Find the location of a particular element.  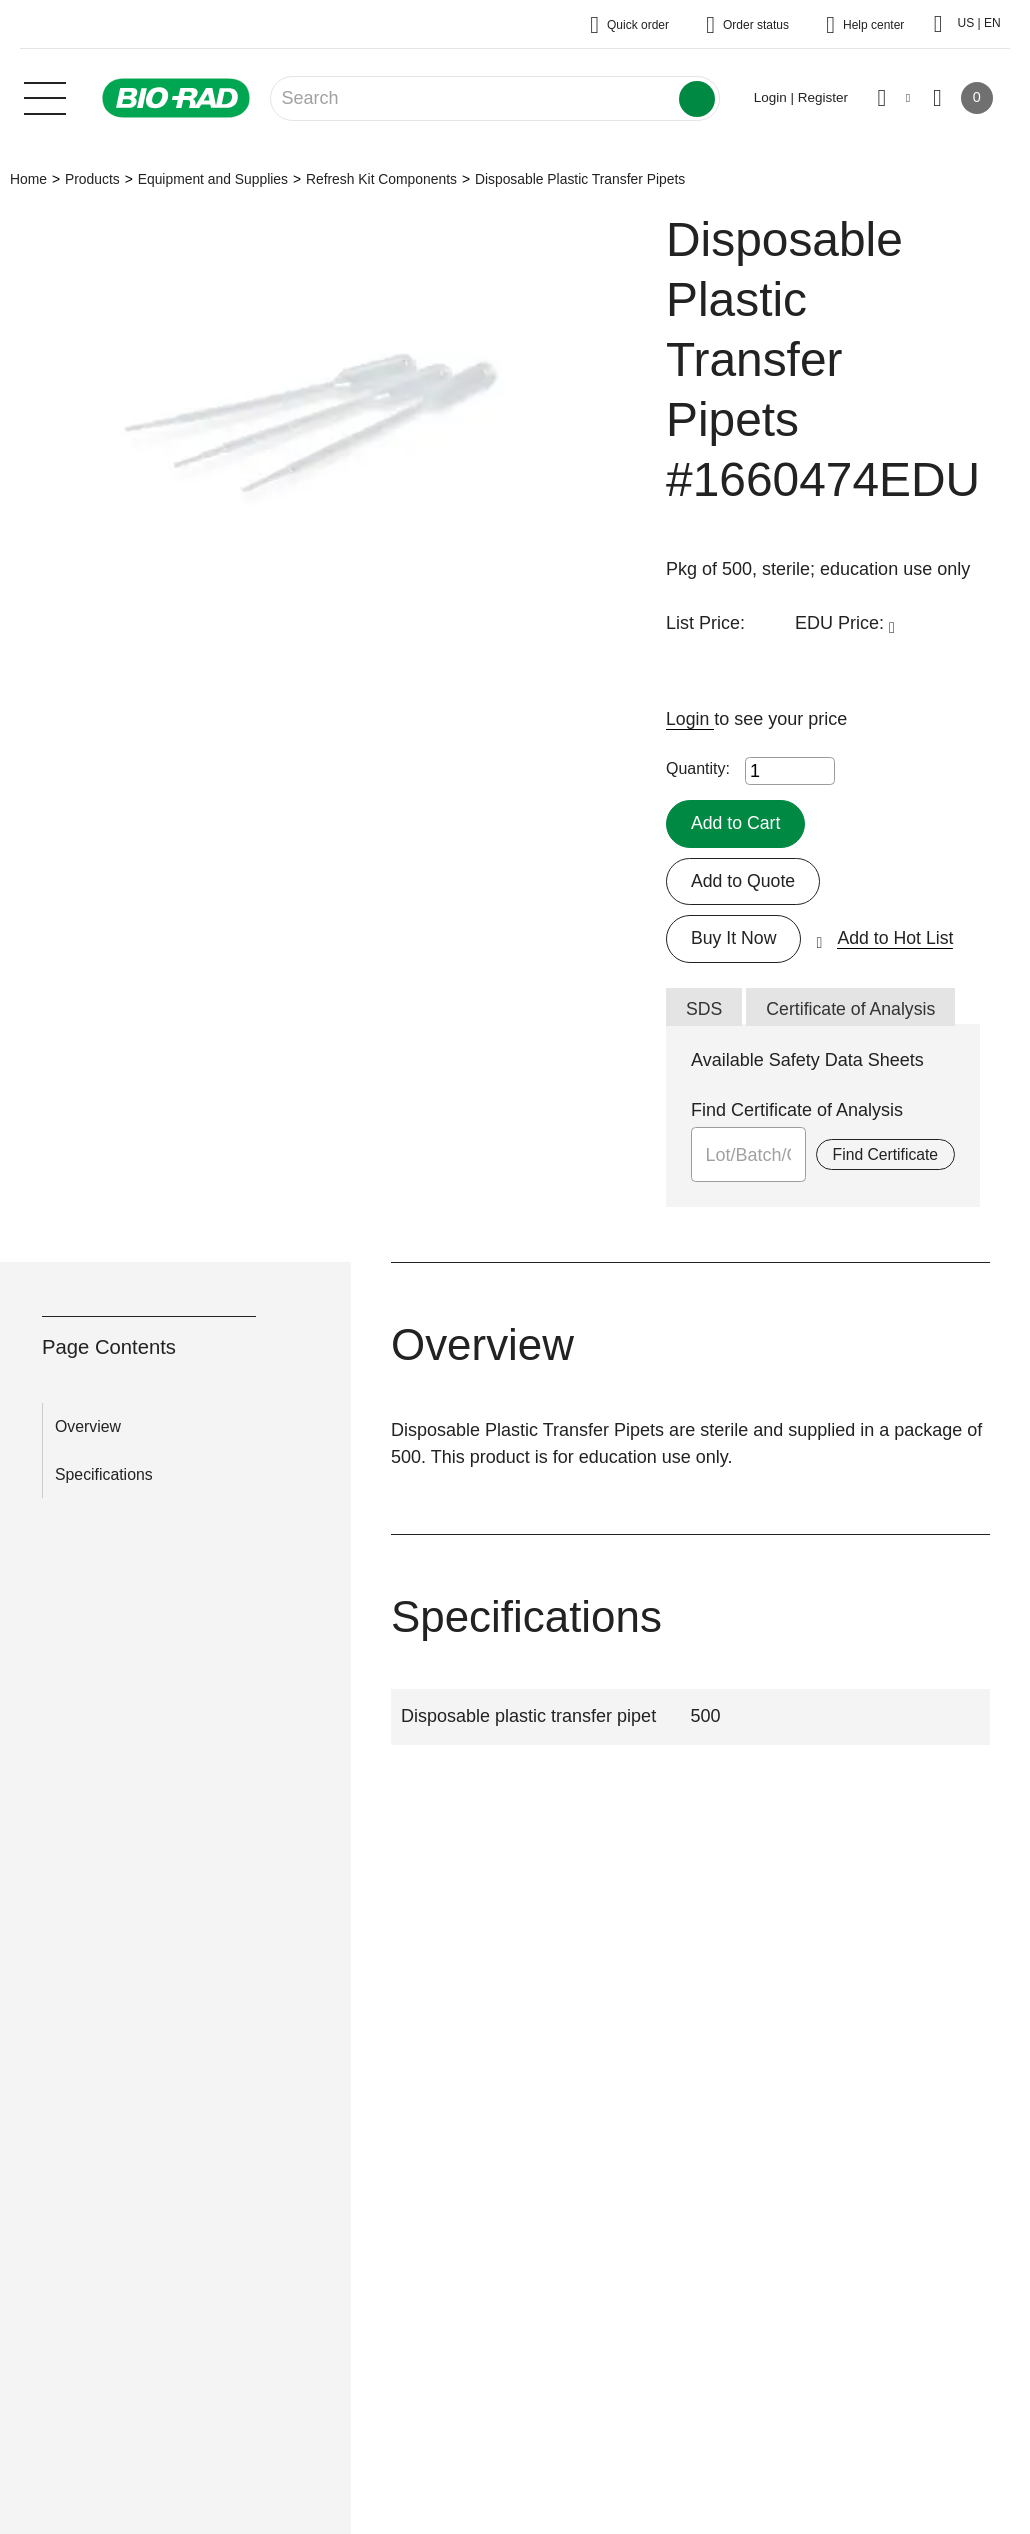

[Main menu] is located at coordinates (45, 96).